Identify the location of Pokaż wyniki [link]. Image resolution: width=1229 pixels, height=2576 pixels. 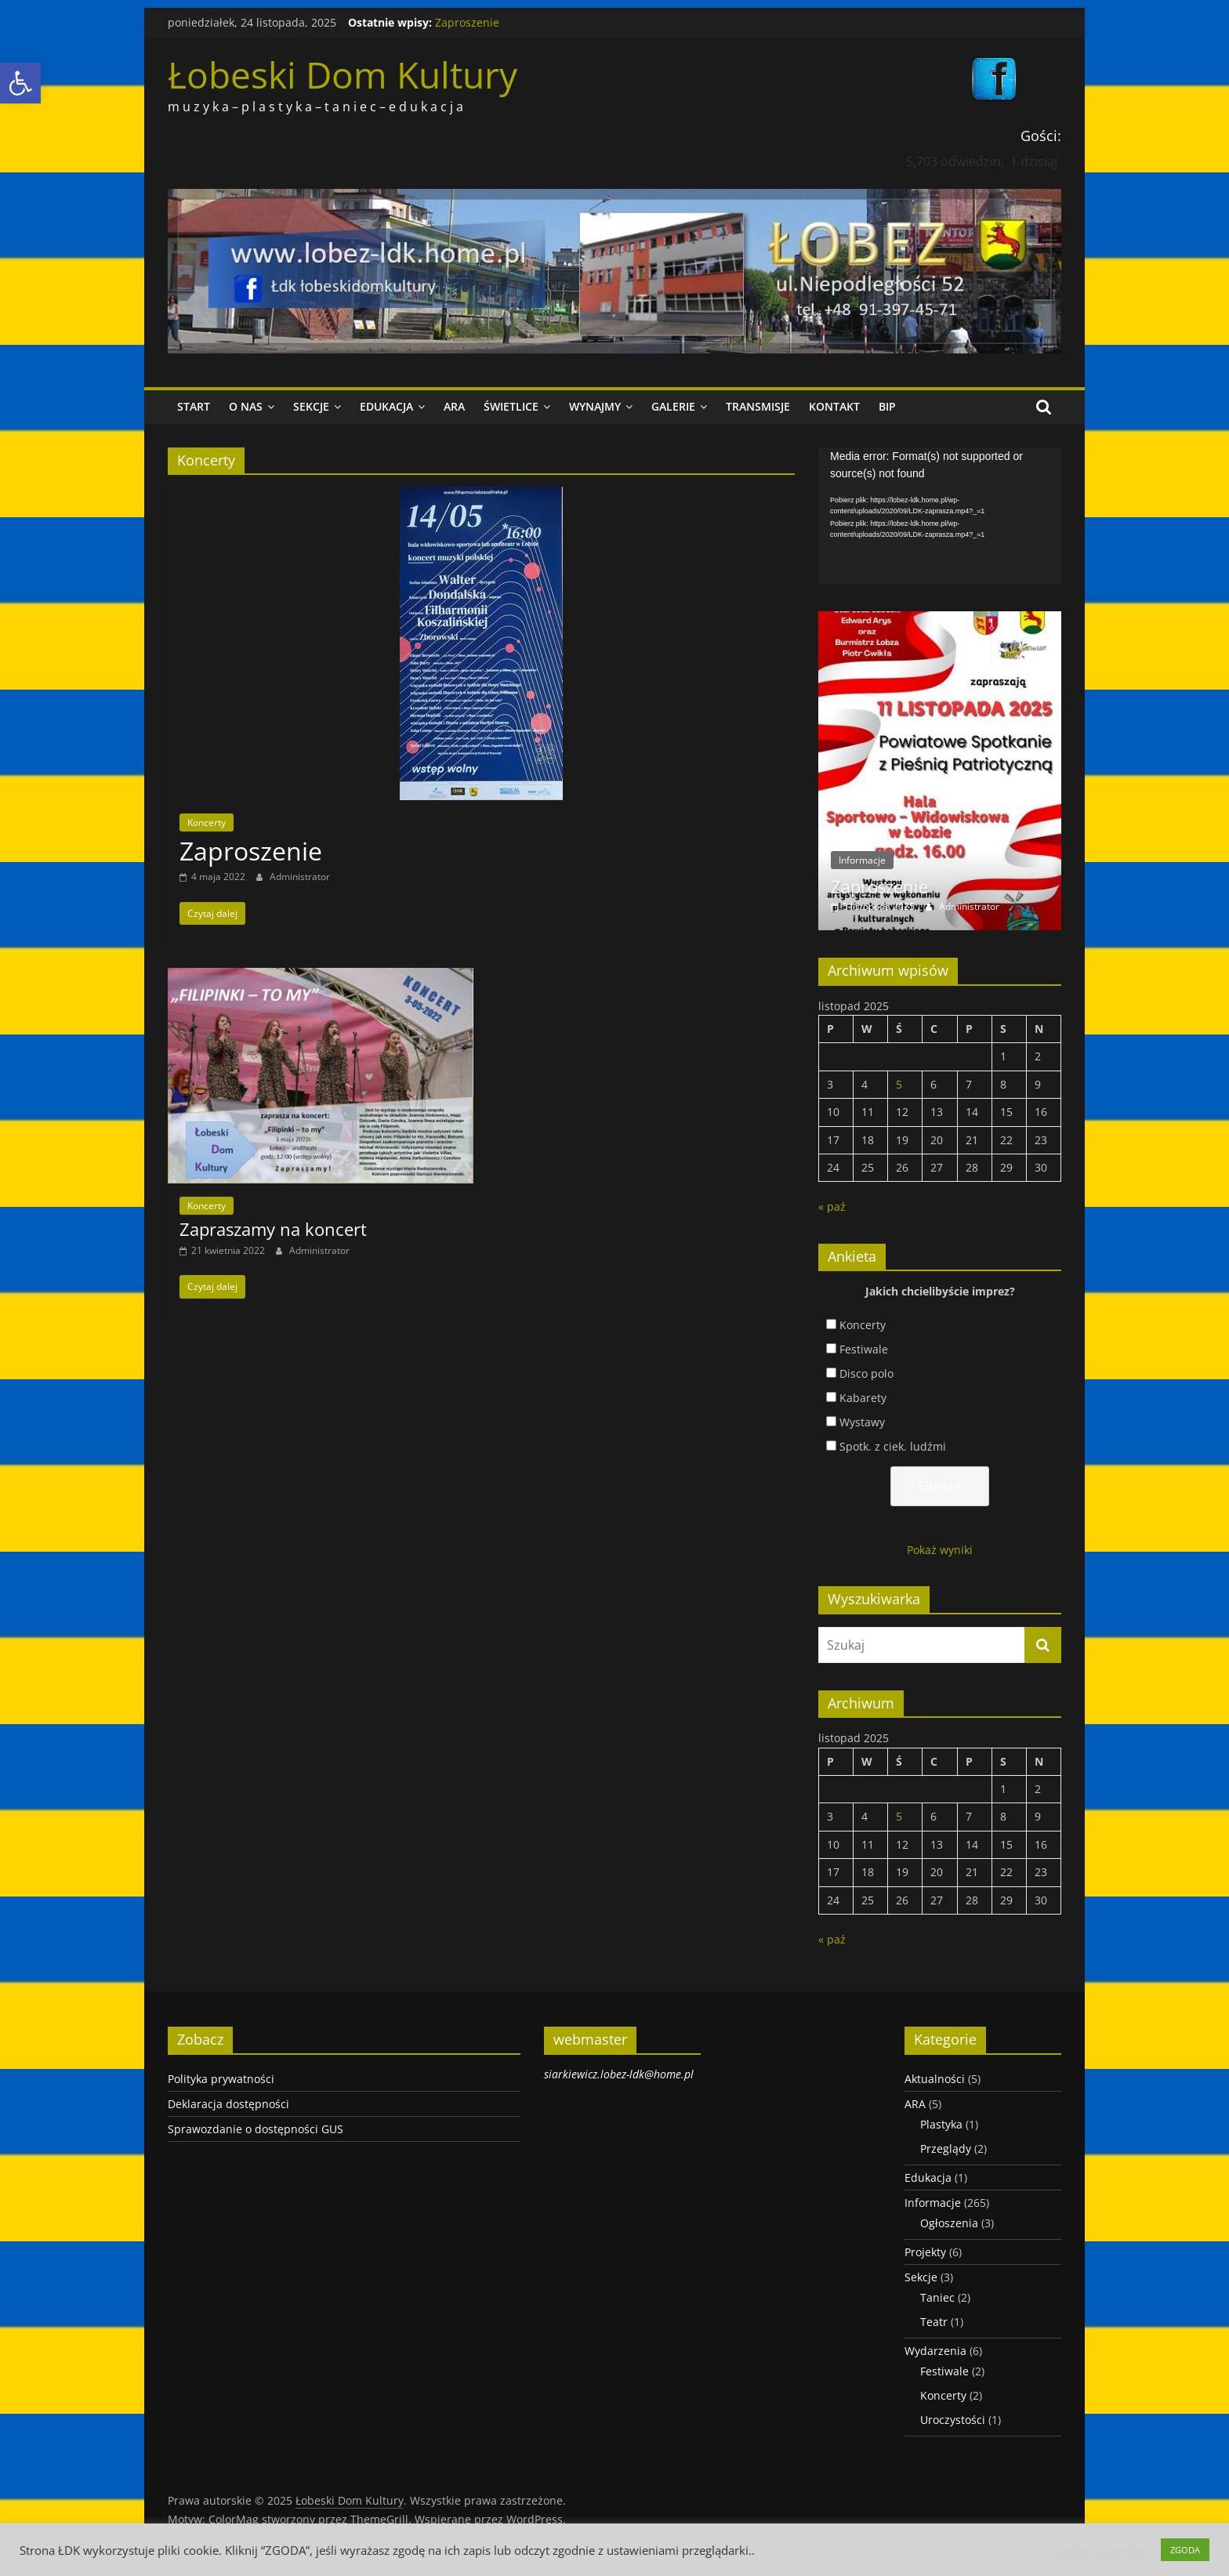
(940, 1549).